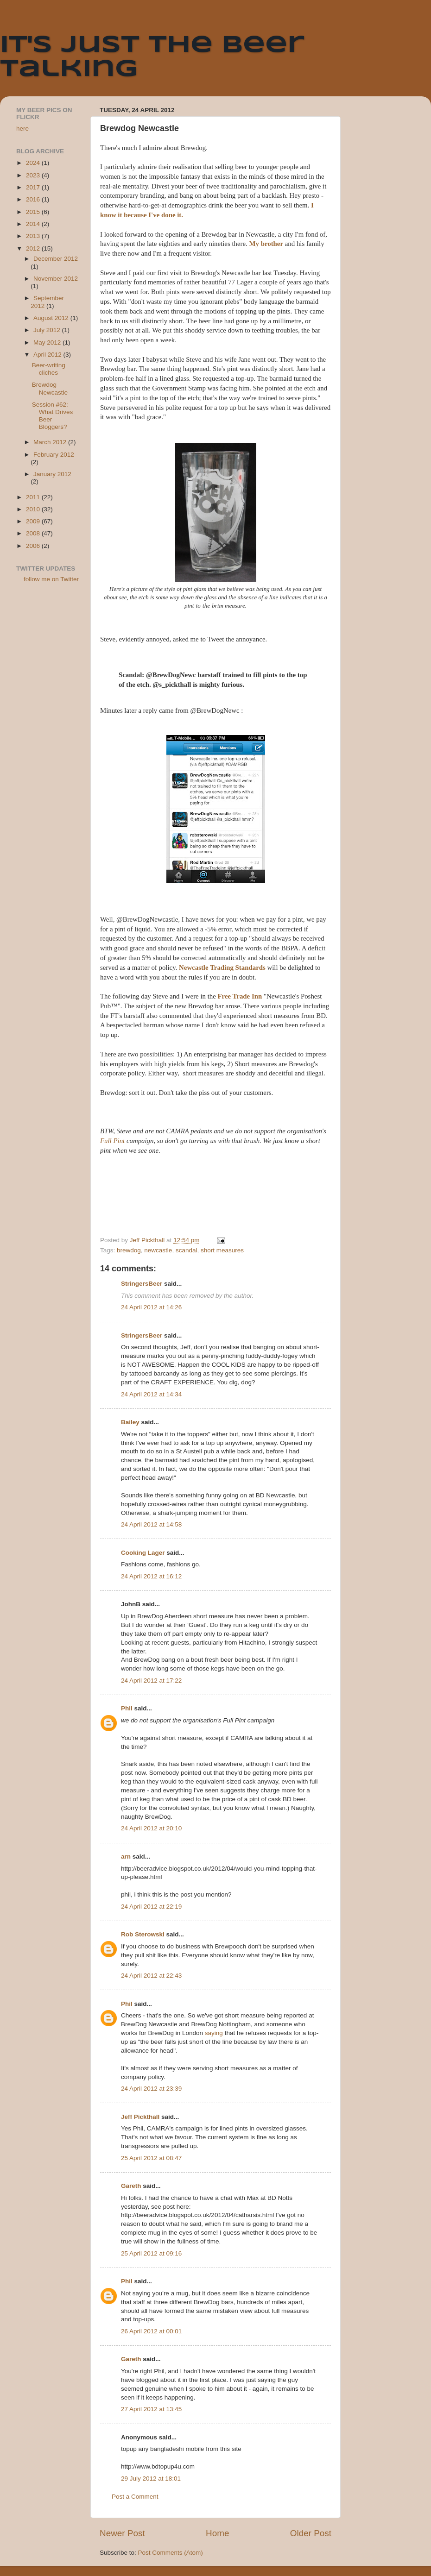 The height and width of the screenshot is (2576, 431). I want to click on December 2012, so click(55, 258).